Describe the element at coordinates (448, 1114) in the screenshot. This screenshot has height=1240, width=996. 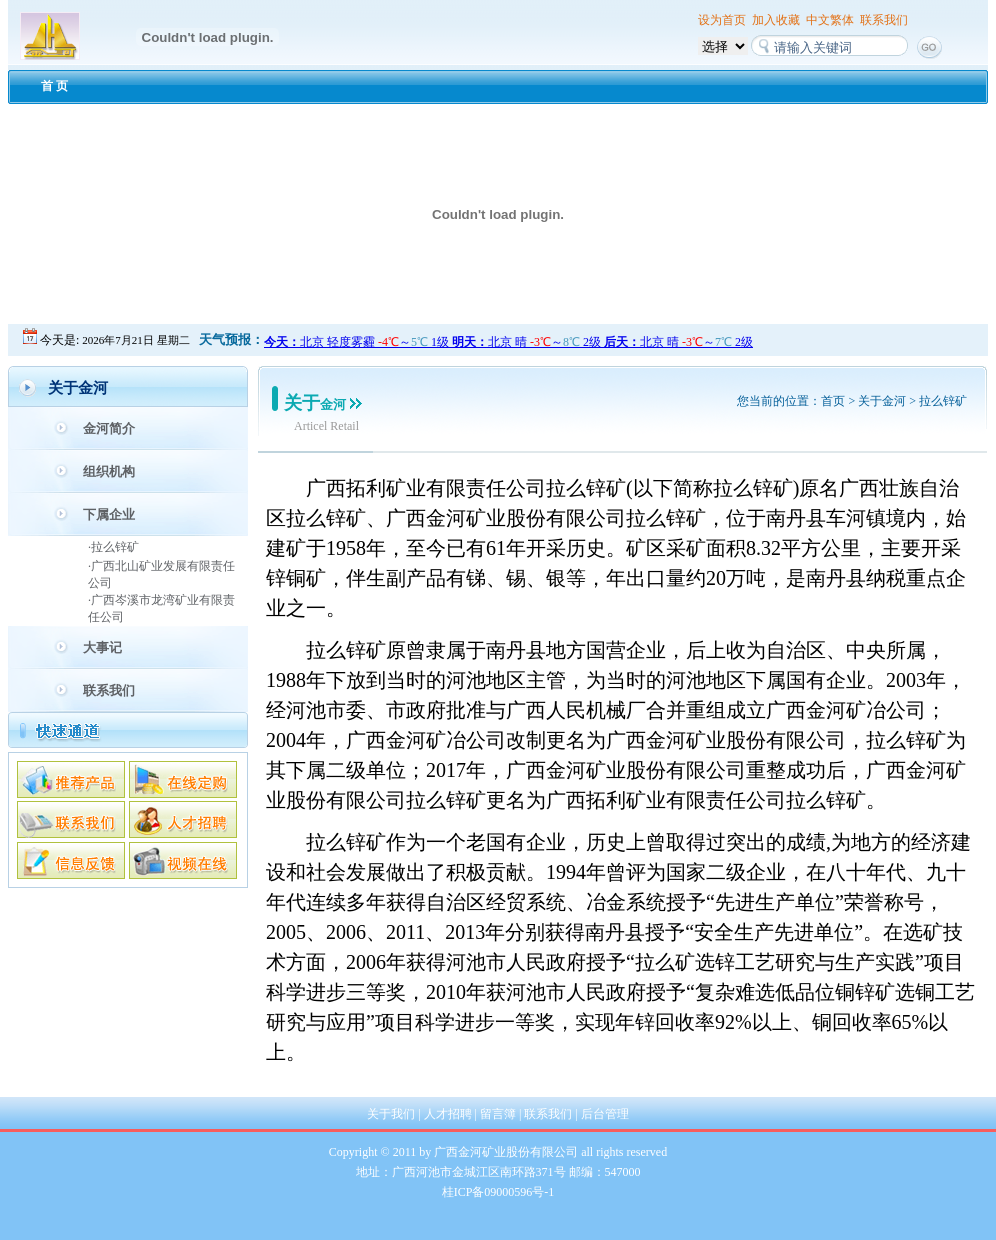
I see `人才招聘` at that location.